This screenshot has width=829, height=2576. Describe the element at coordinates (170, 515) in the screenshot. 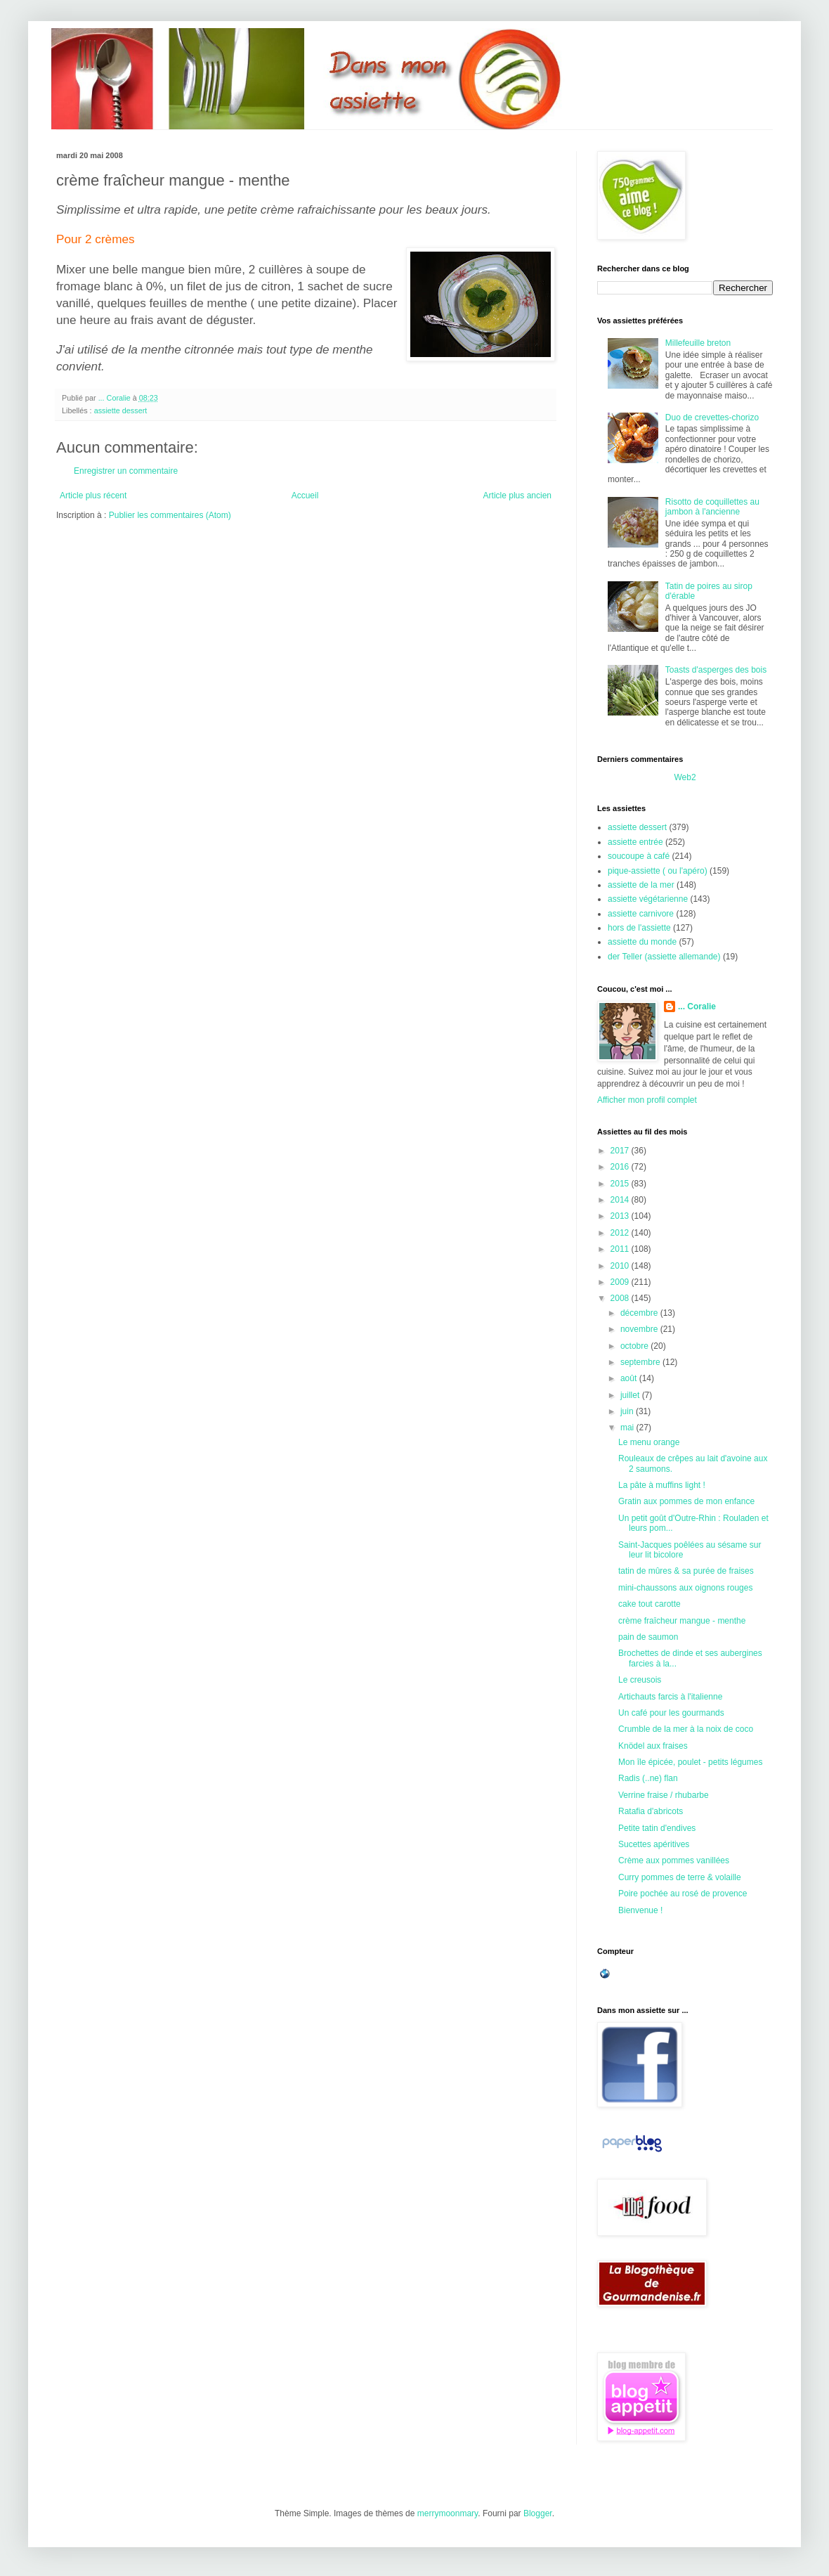

I see `Publier les commentaires (Atom)` at that location.